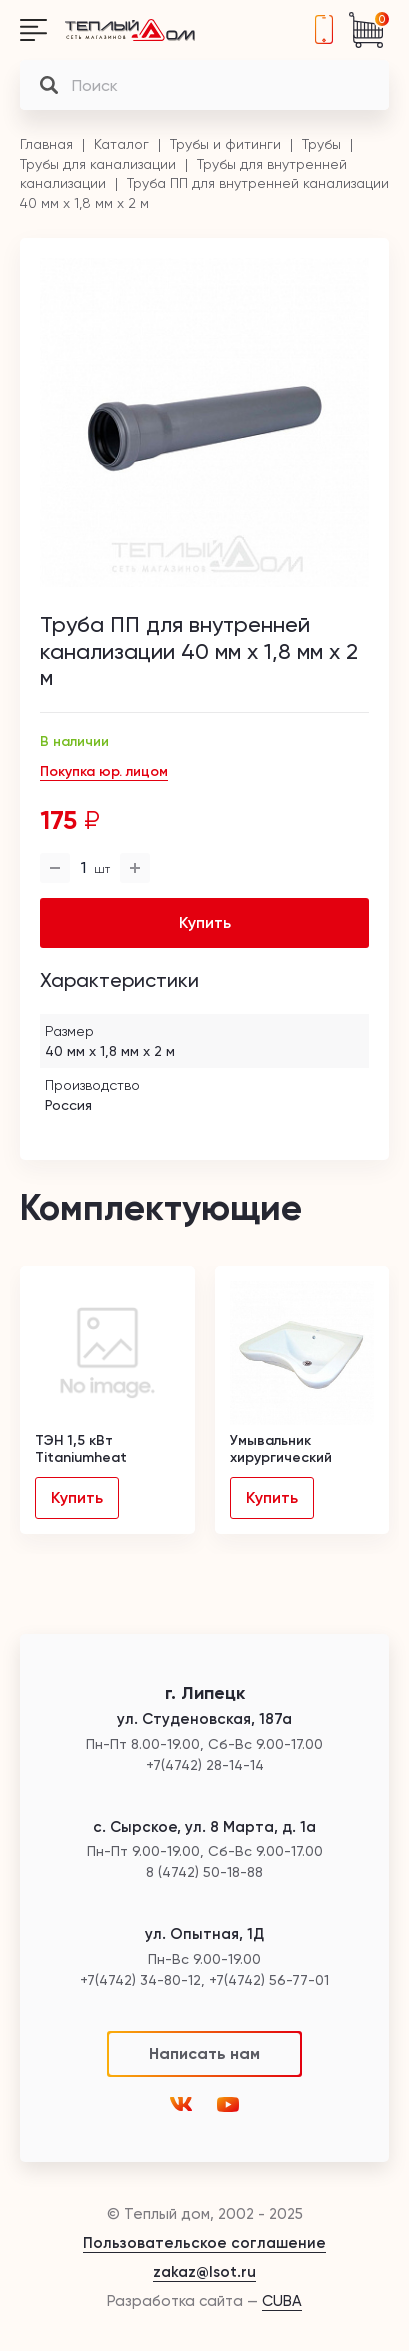  What do you see at coordinates (281, 1449) in the screenshot?
I see `Умывальник хирургический` at bounding box center [281, 1449].